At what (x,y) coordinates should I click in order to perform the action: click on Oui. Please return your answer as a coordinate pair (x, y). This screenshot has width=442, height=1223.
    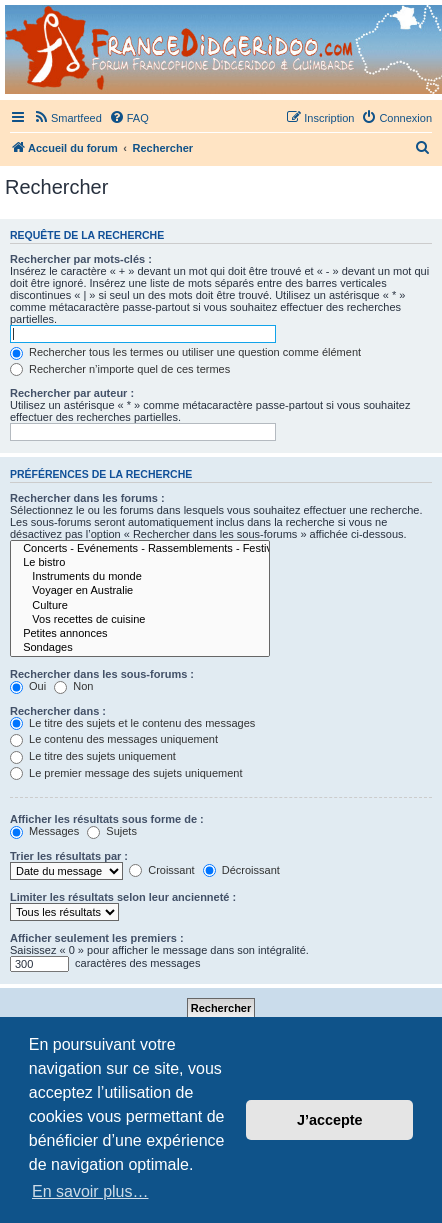
    Looking at the image, I should click on (28, 686).